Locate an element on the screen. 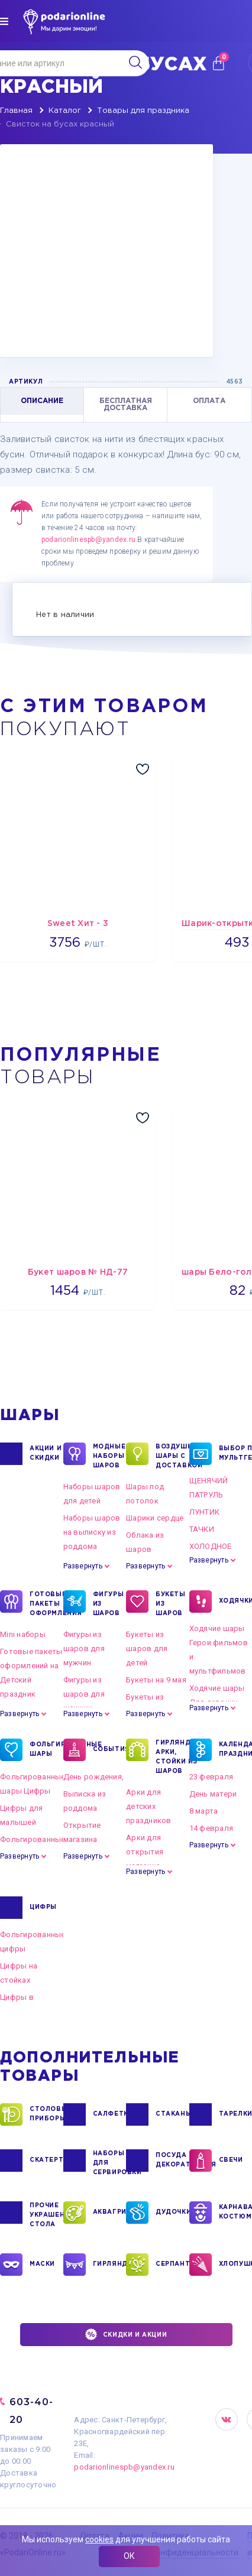 The width and height of the screenshot is (252, 2576). VK is located at coordinates (226, 2419).